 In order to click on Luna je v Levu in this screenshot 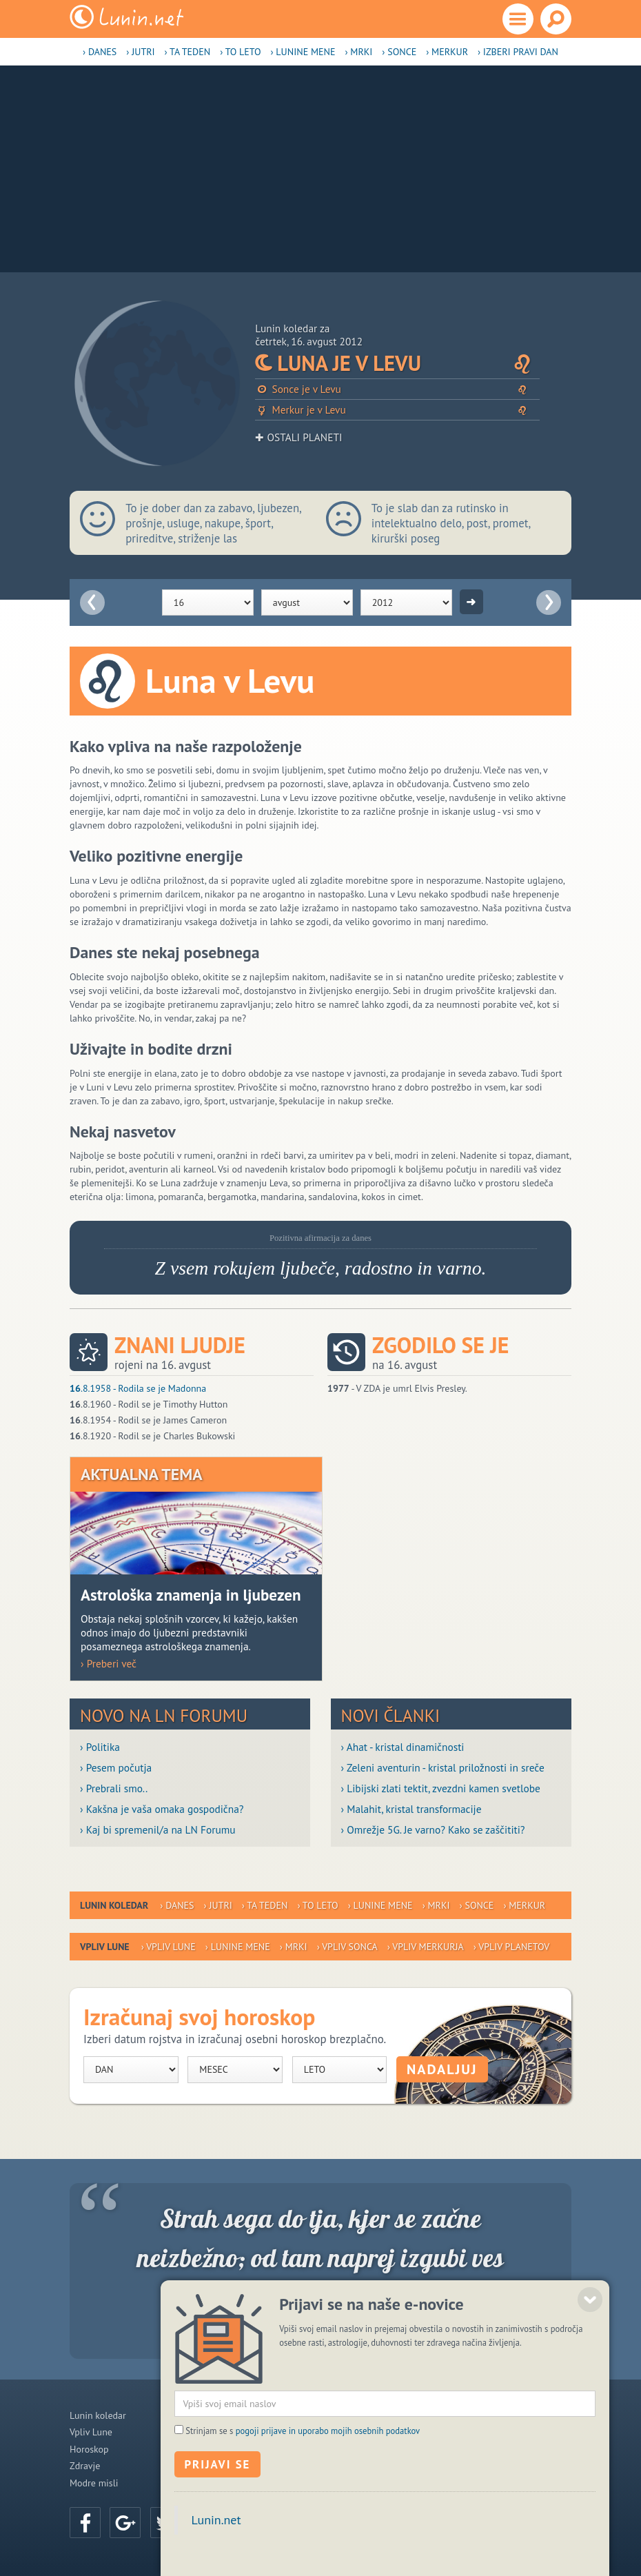, I will do `click(397, 363)`.